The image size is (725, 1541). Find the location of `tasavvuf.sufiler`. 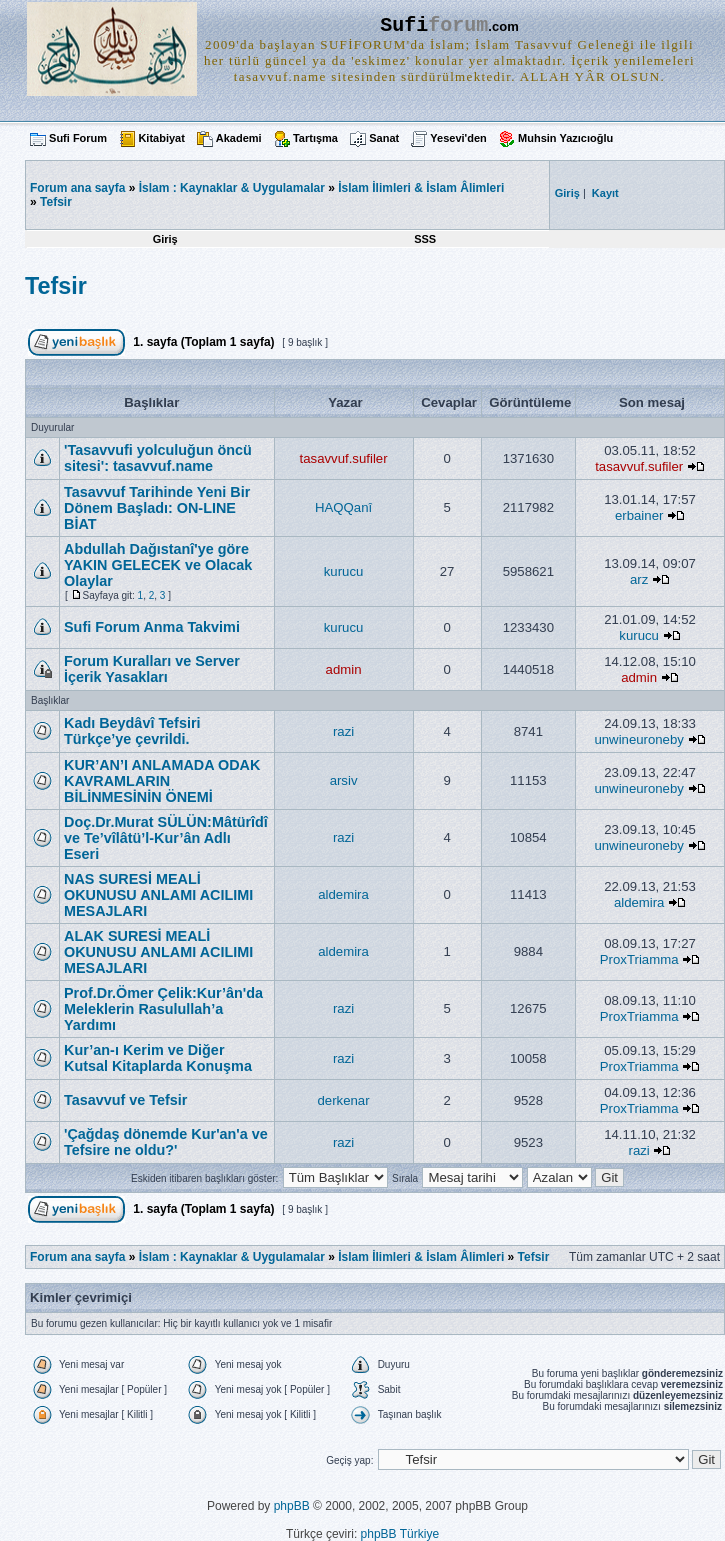

tasavvuf.sufiler is located at coordinates (344, 458).